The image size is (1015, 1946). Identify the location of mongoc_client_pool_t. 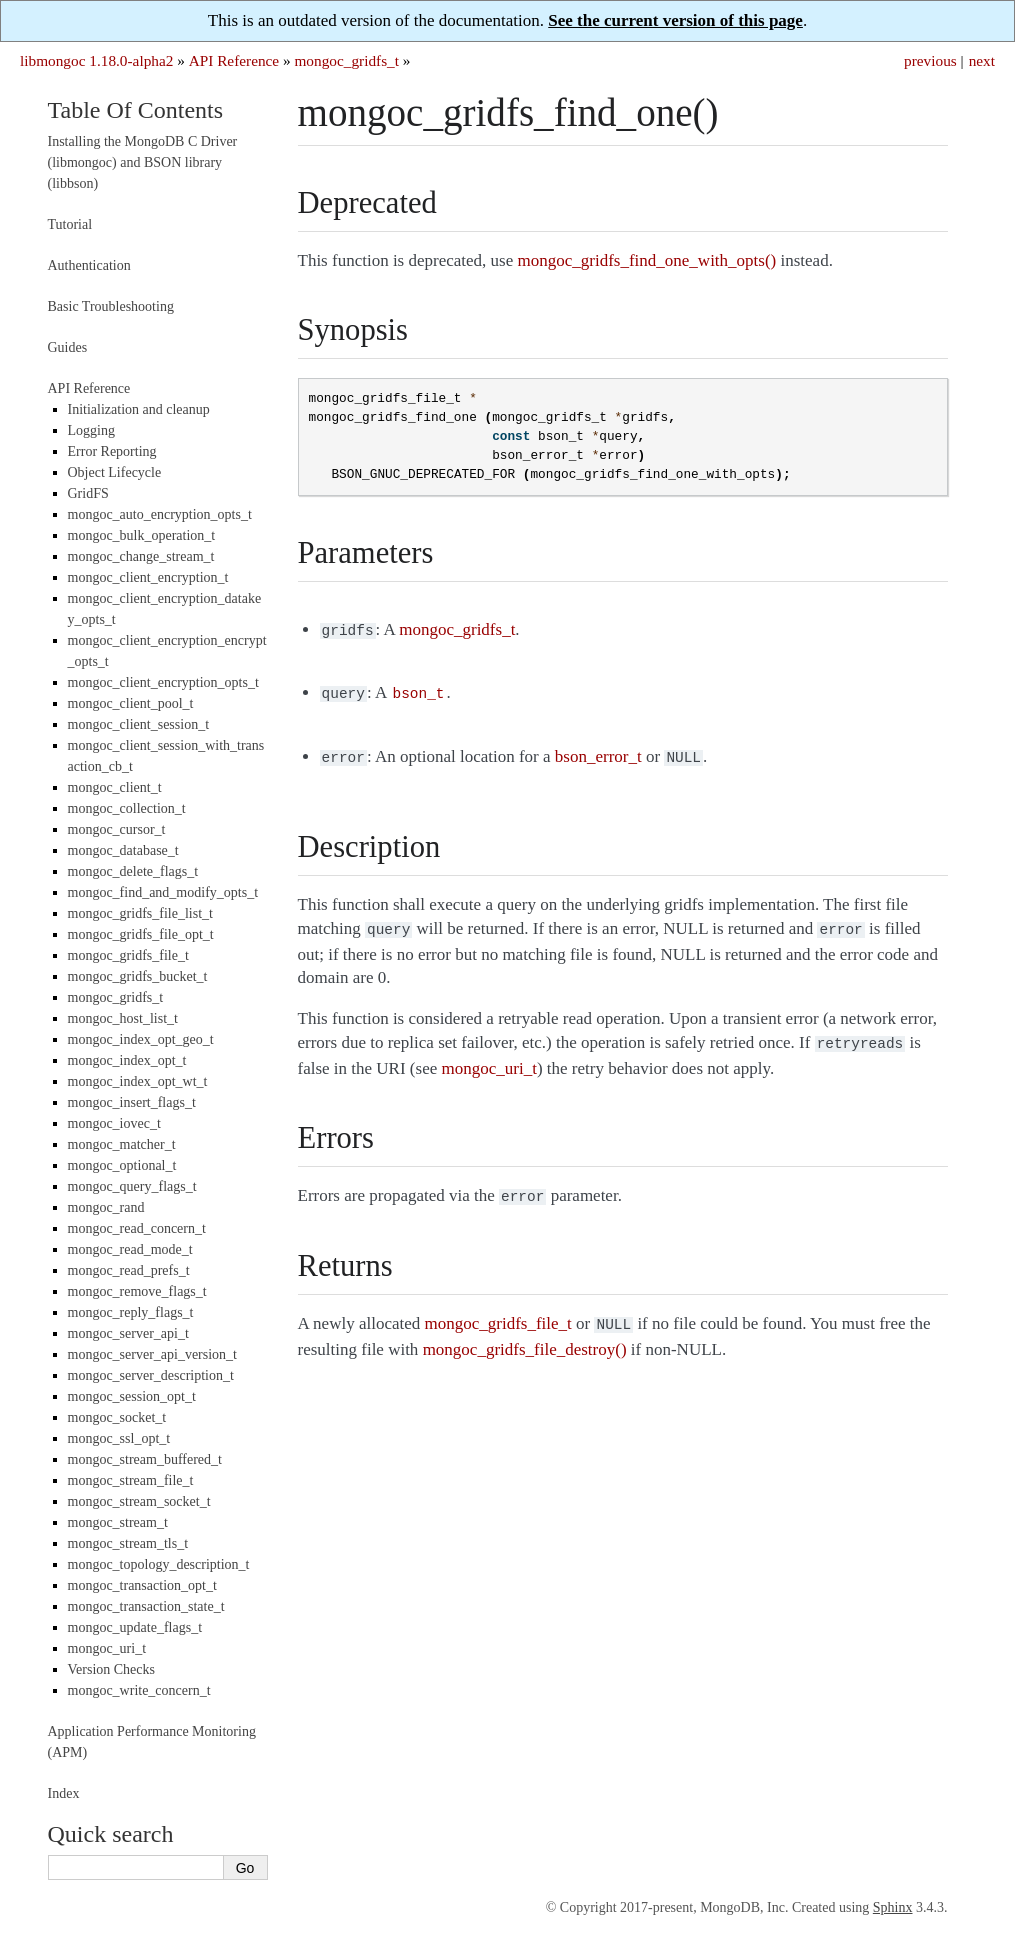
(131, 703).